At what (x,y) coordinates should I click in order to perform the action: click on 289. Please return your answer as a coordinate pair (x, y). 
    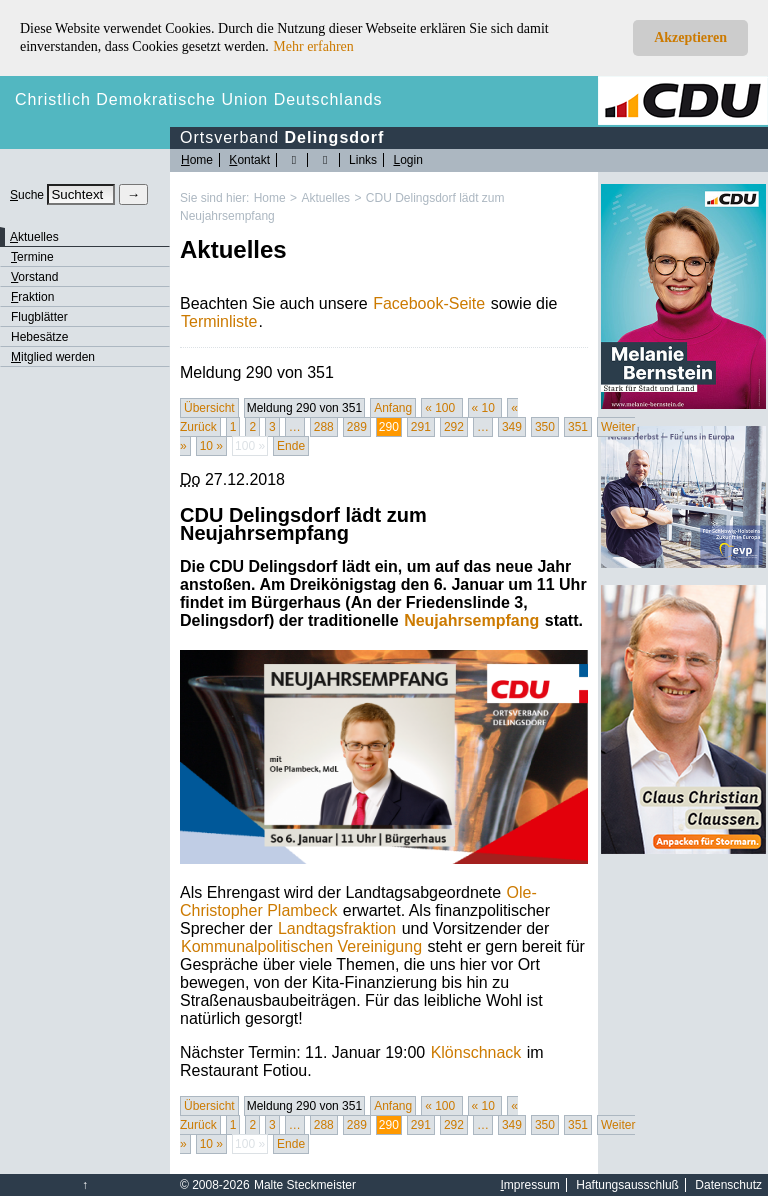
    Looking at the image, I should click on (357, 427).